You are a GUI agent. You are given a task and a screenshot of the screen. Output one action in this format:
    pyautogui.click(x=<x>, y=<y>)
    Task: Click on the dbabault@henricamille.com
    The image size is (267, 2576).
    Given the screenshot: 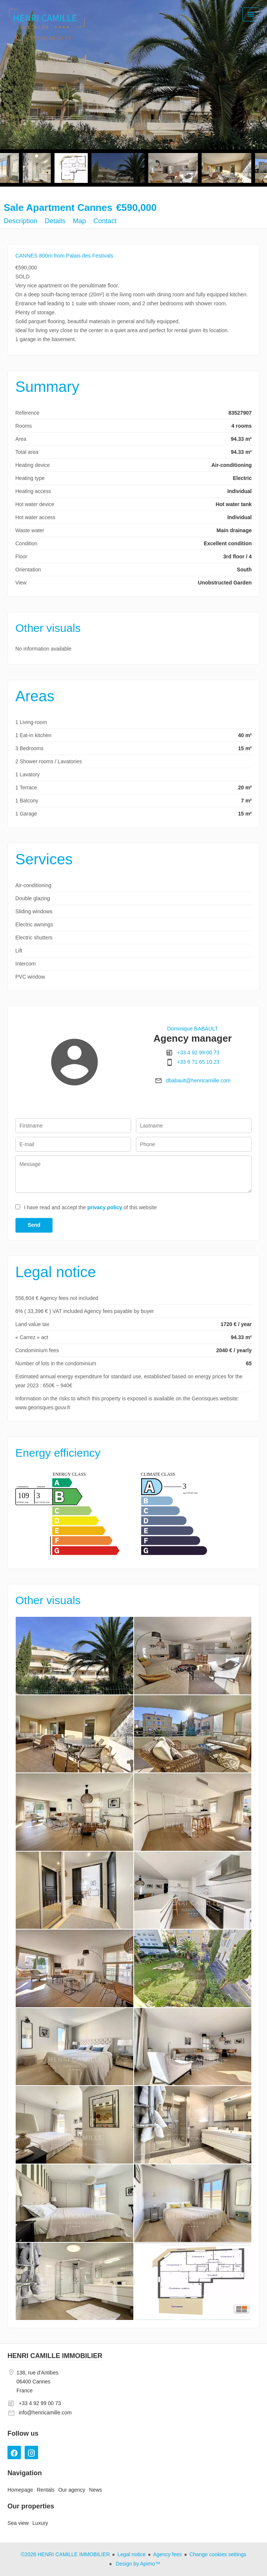 What is the action you would take?
    pyautogui.click(x=198, y=1080)
    